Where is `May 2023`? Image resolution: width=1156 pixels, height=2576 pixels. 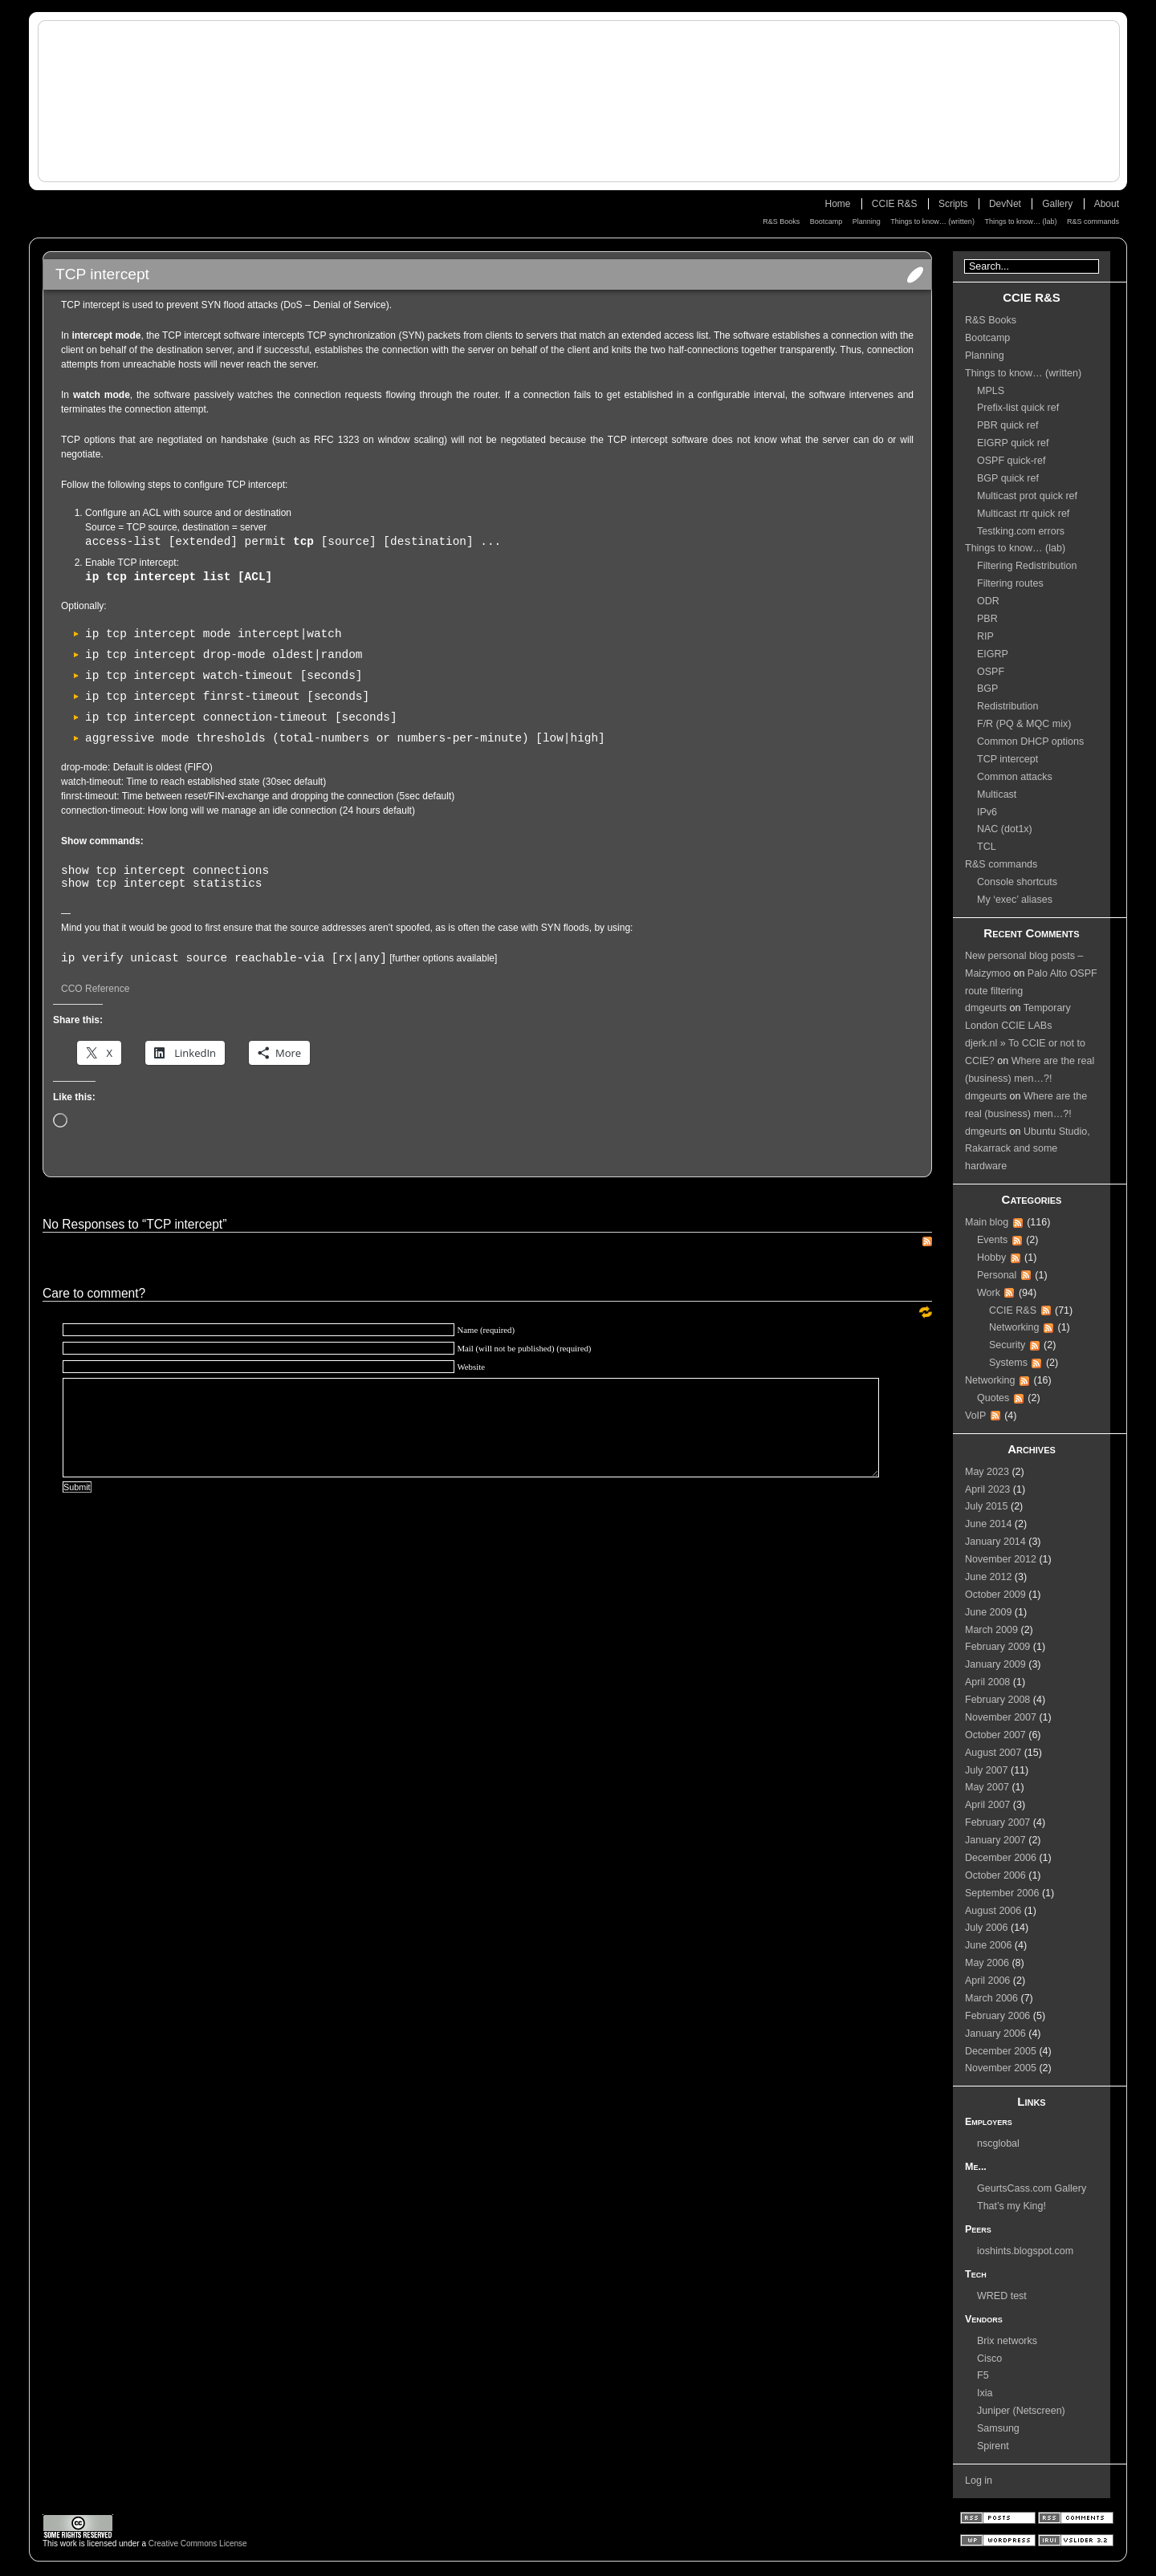 May 2023 is located at coordinates (987, 1471).